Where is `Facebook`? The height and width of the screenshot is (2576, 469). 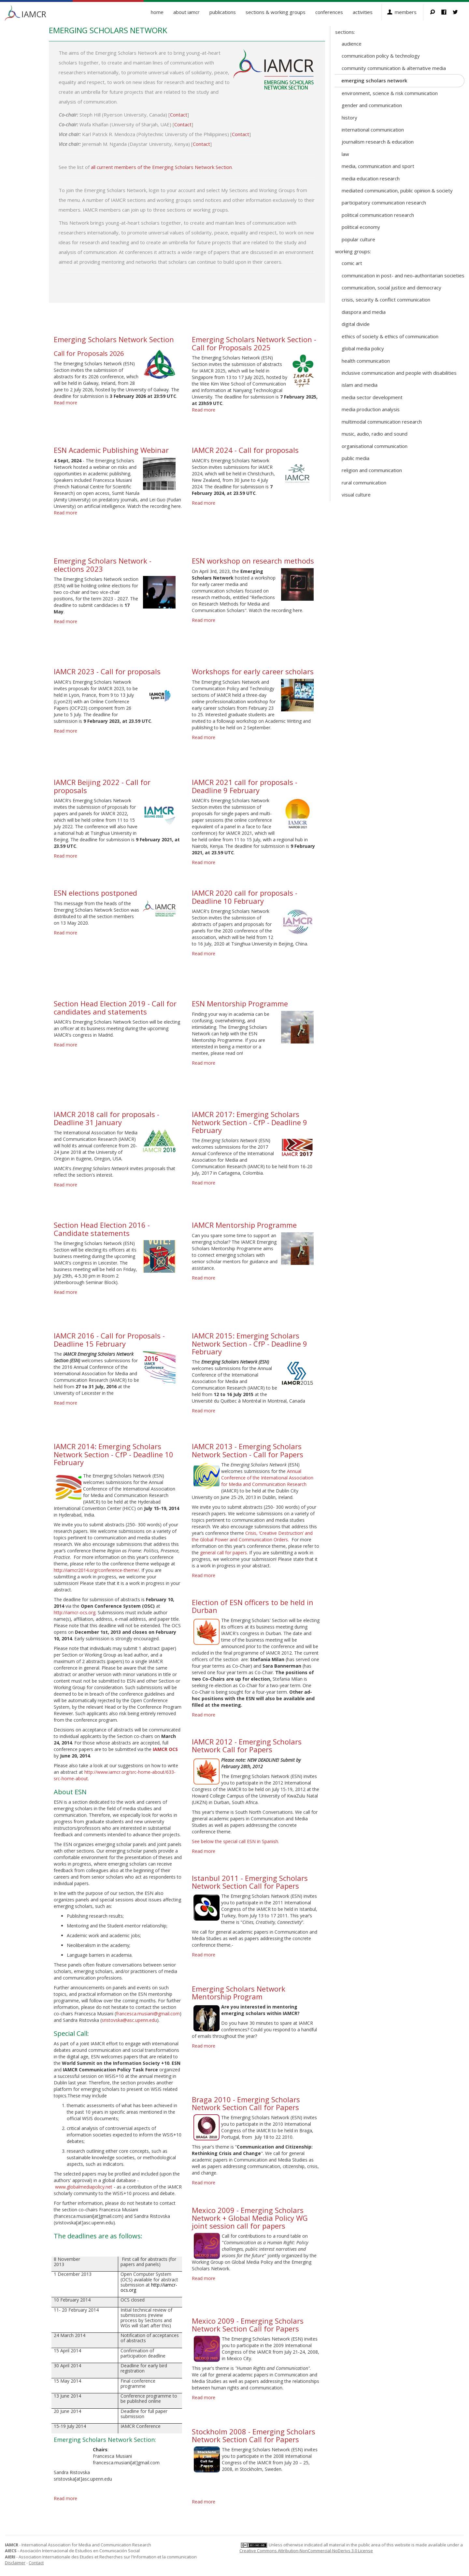
Facebook is located at coordinates (447, 12).